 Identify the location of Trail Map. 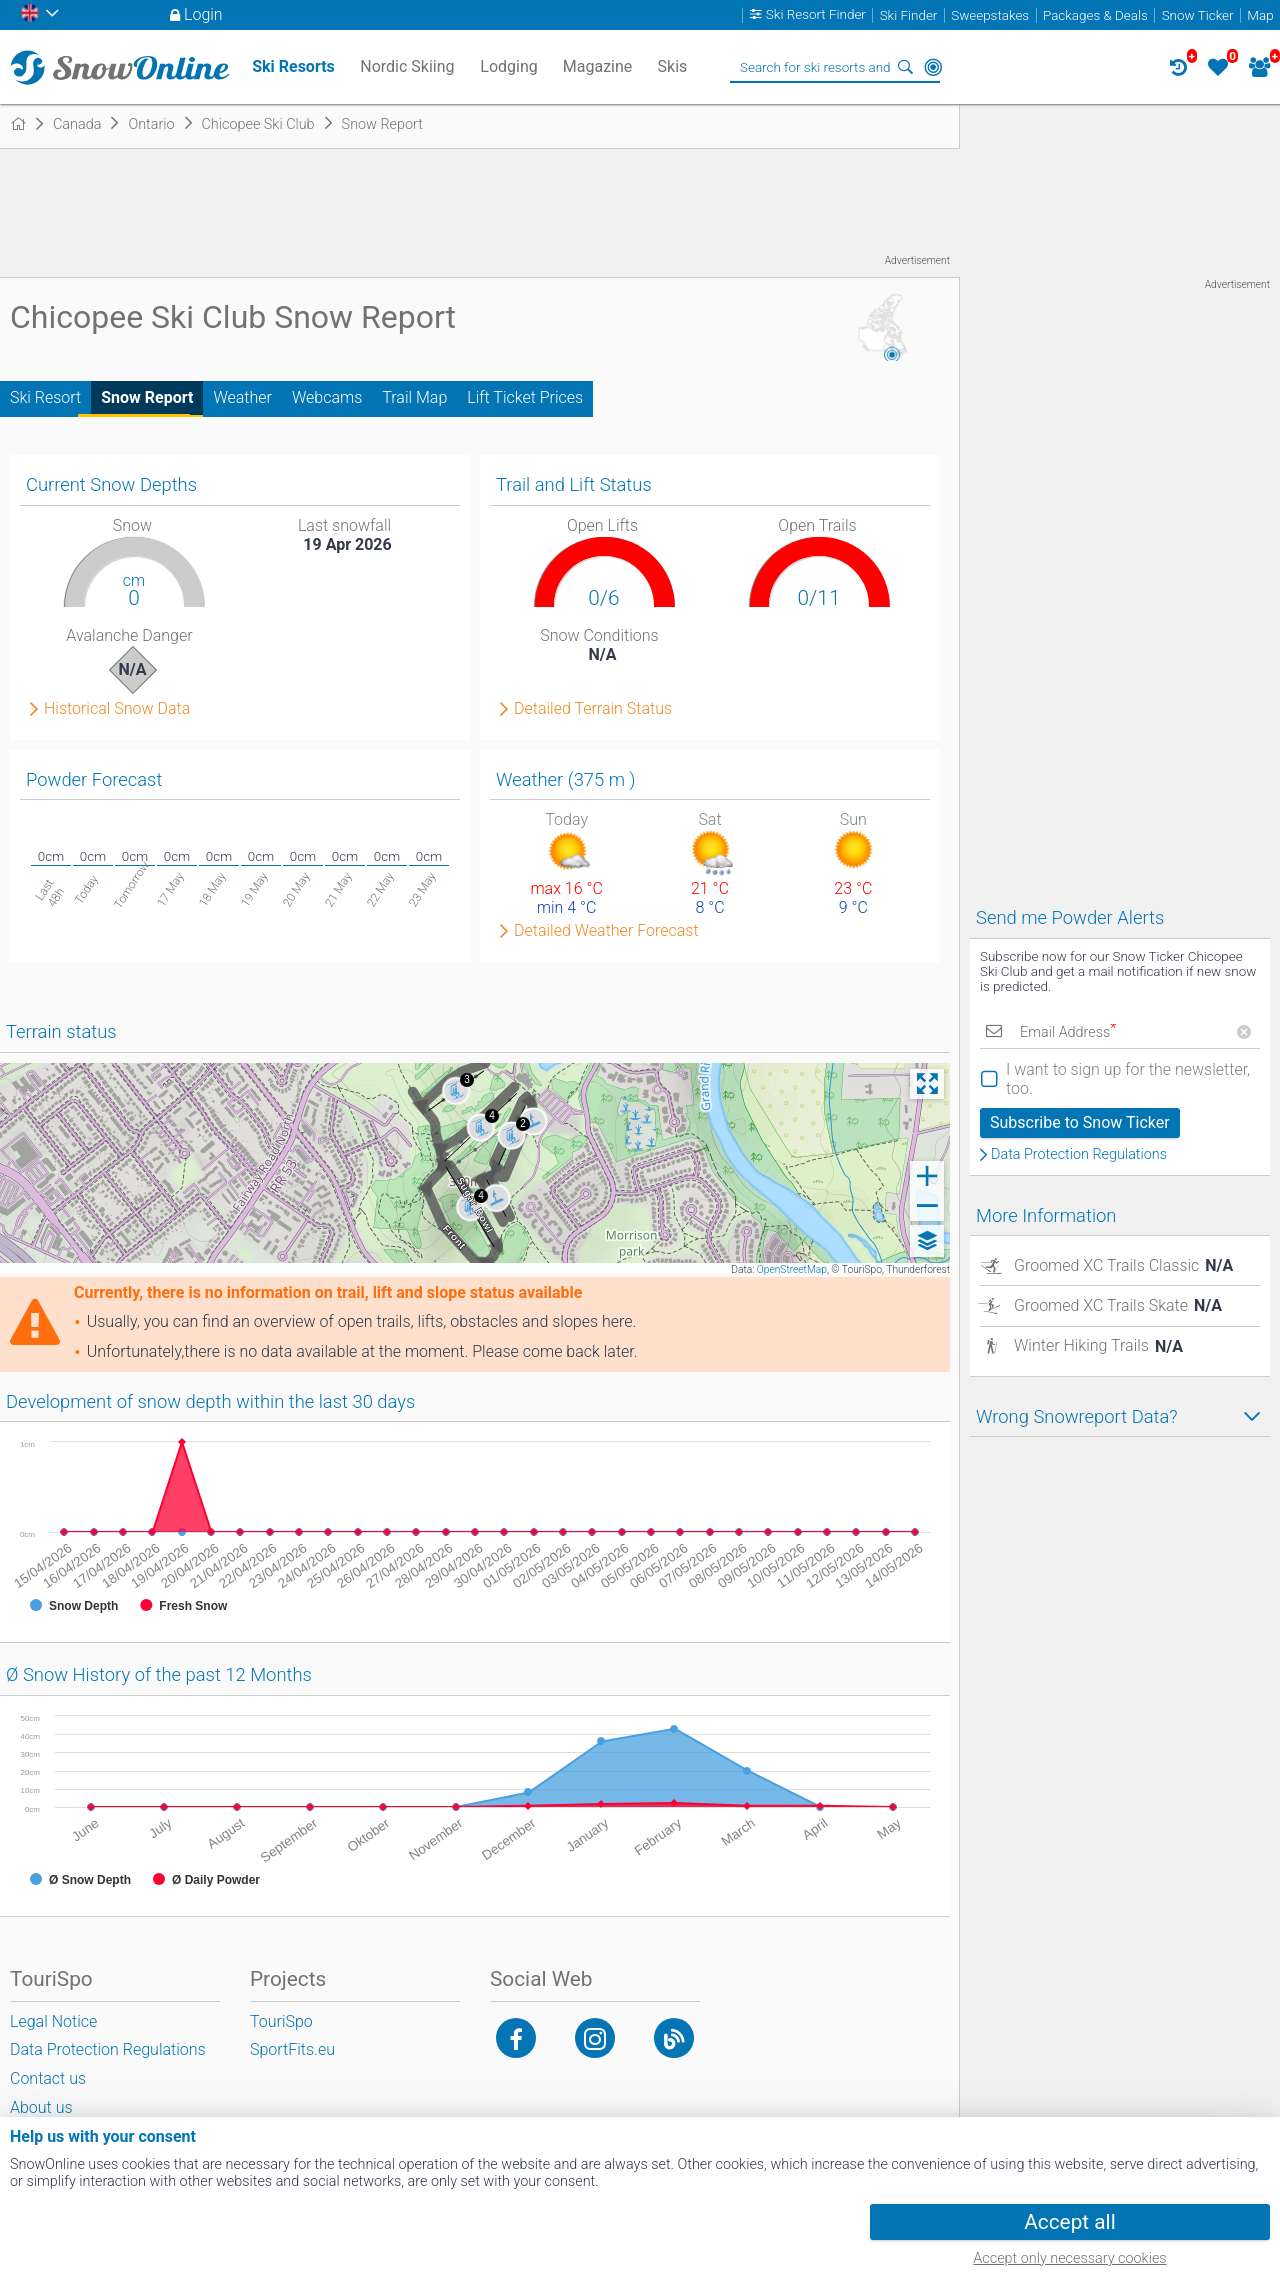
(414, 397).